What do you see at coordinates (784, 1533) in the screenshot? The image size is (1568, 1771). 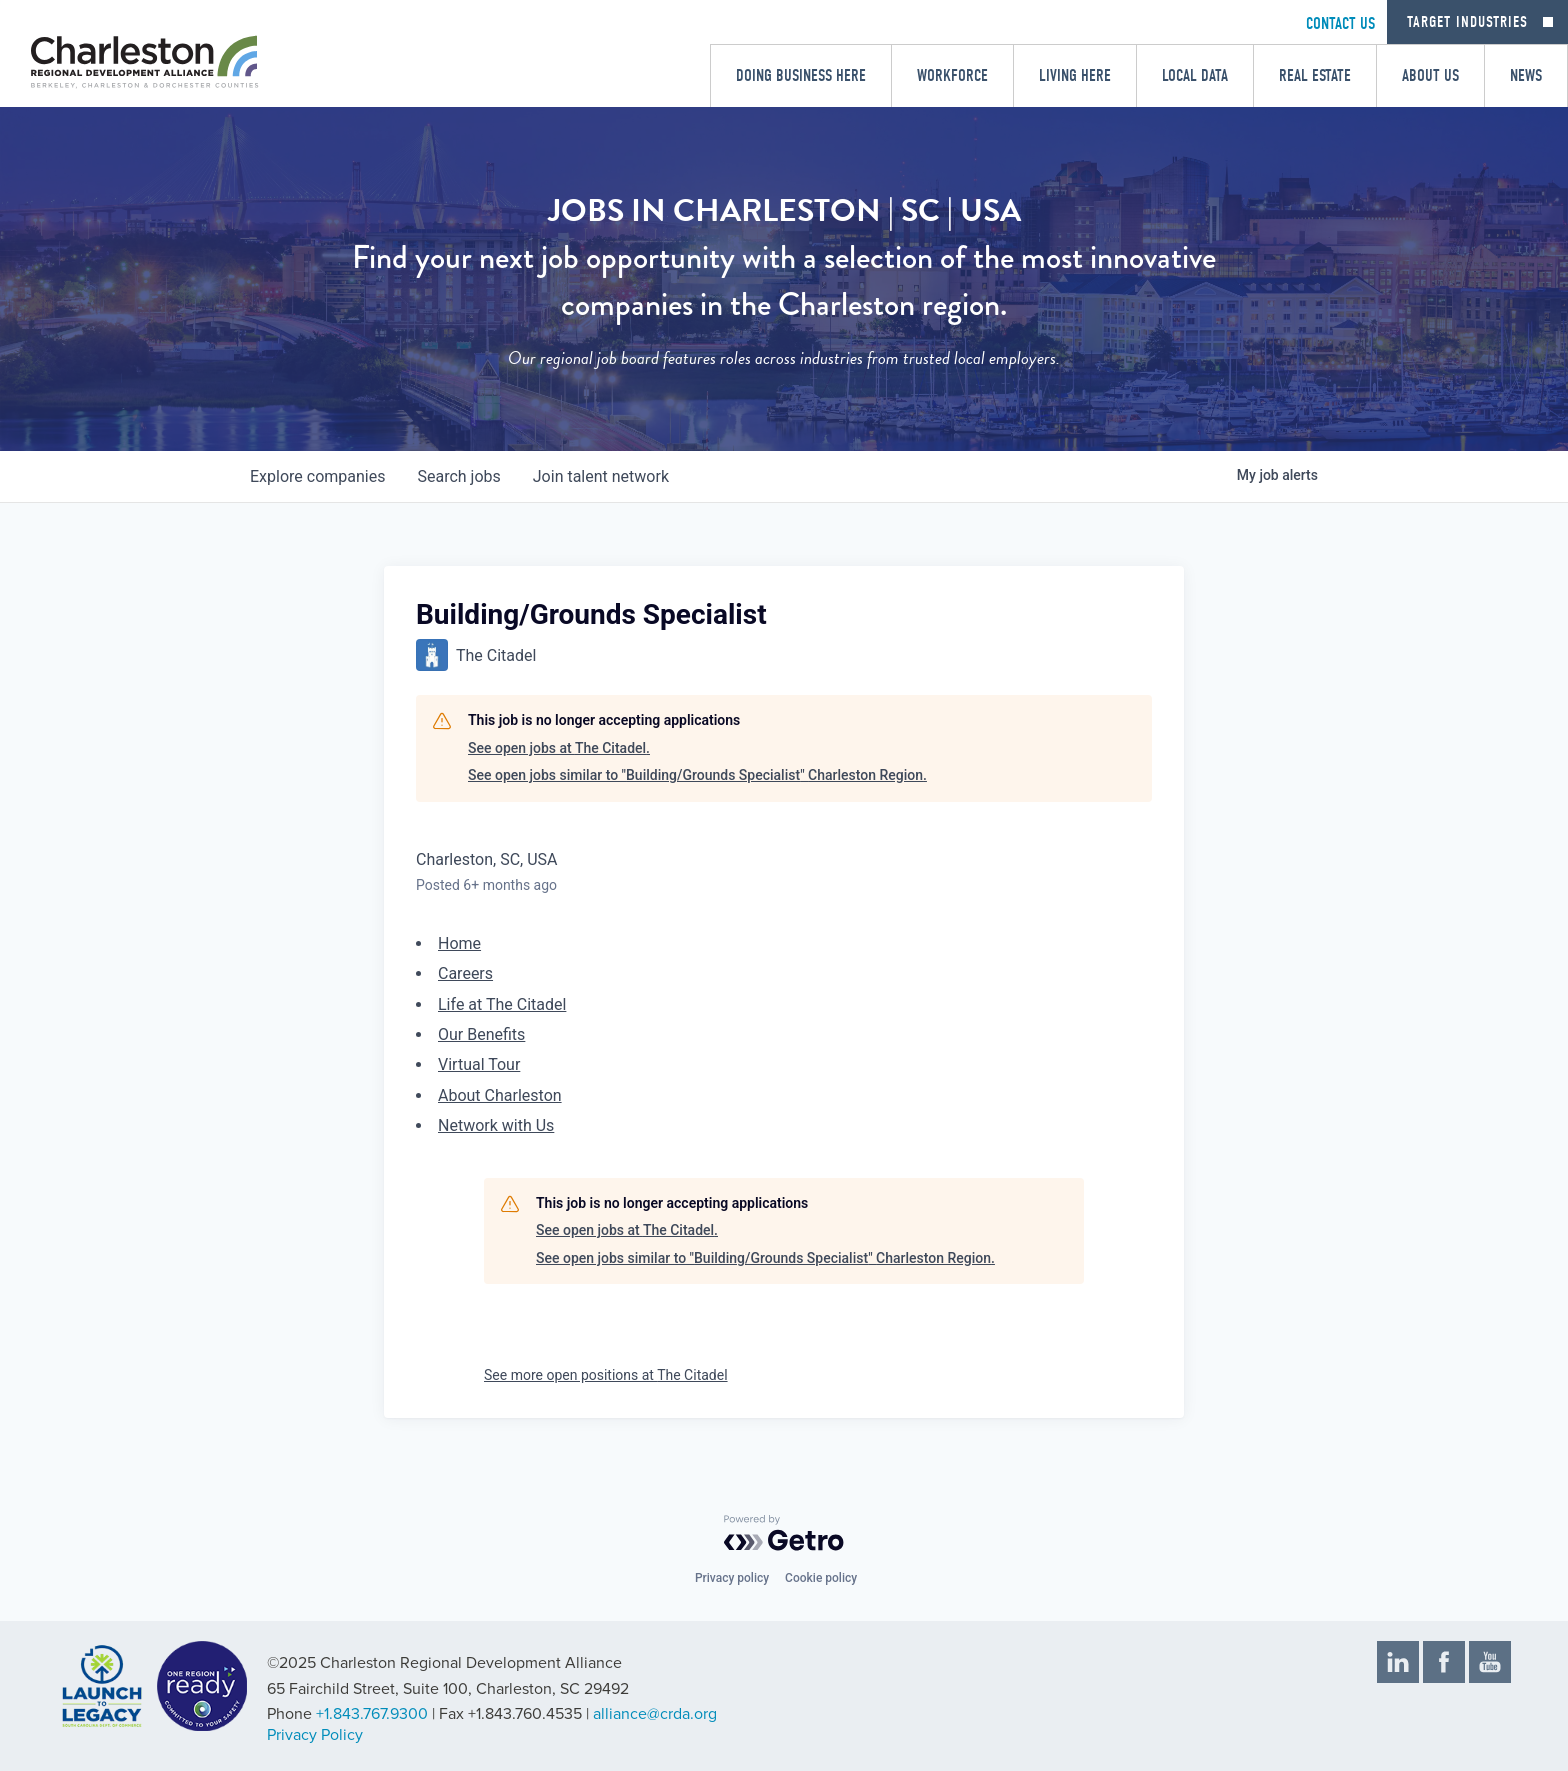 I see `[Powered by Getro.com]` at bounding box center [784, 1533].